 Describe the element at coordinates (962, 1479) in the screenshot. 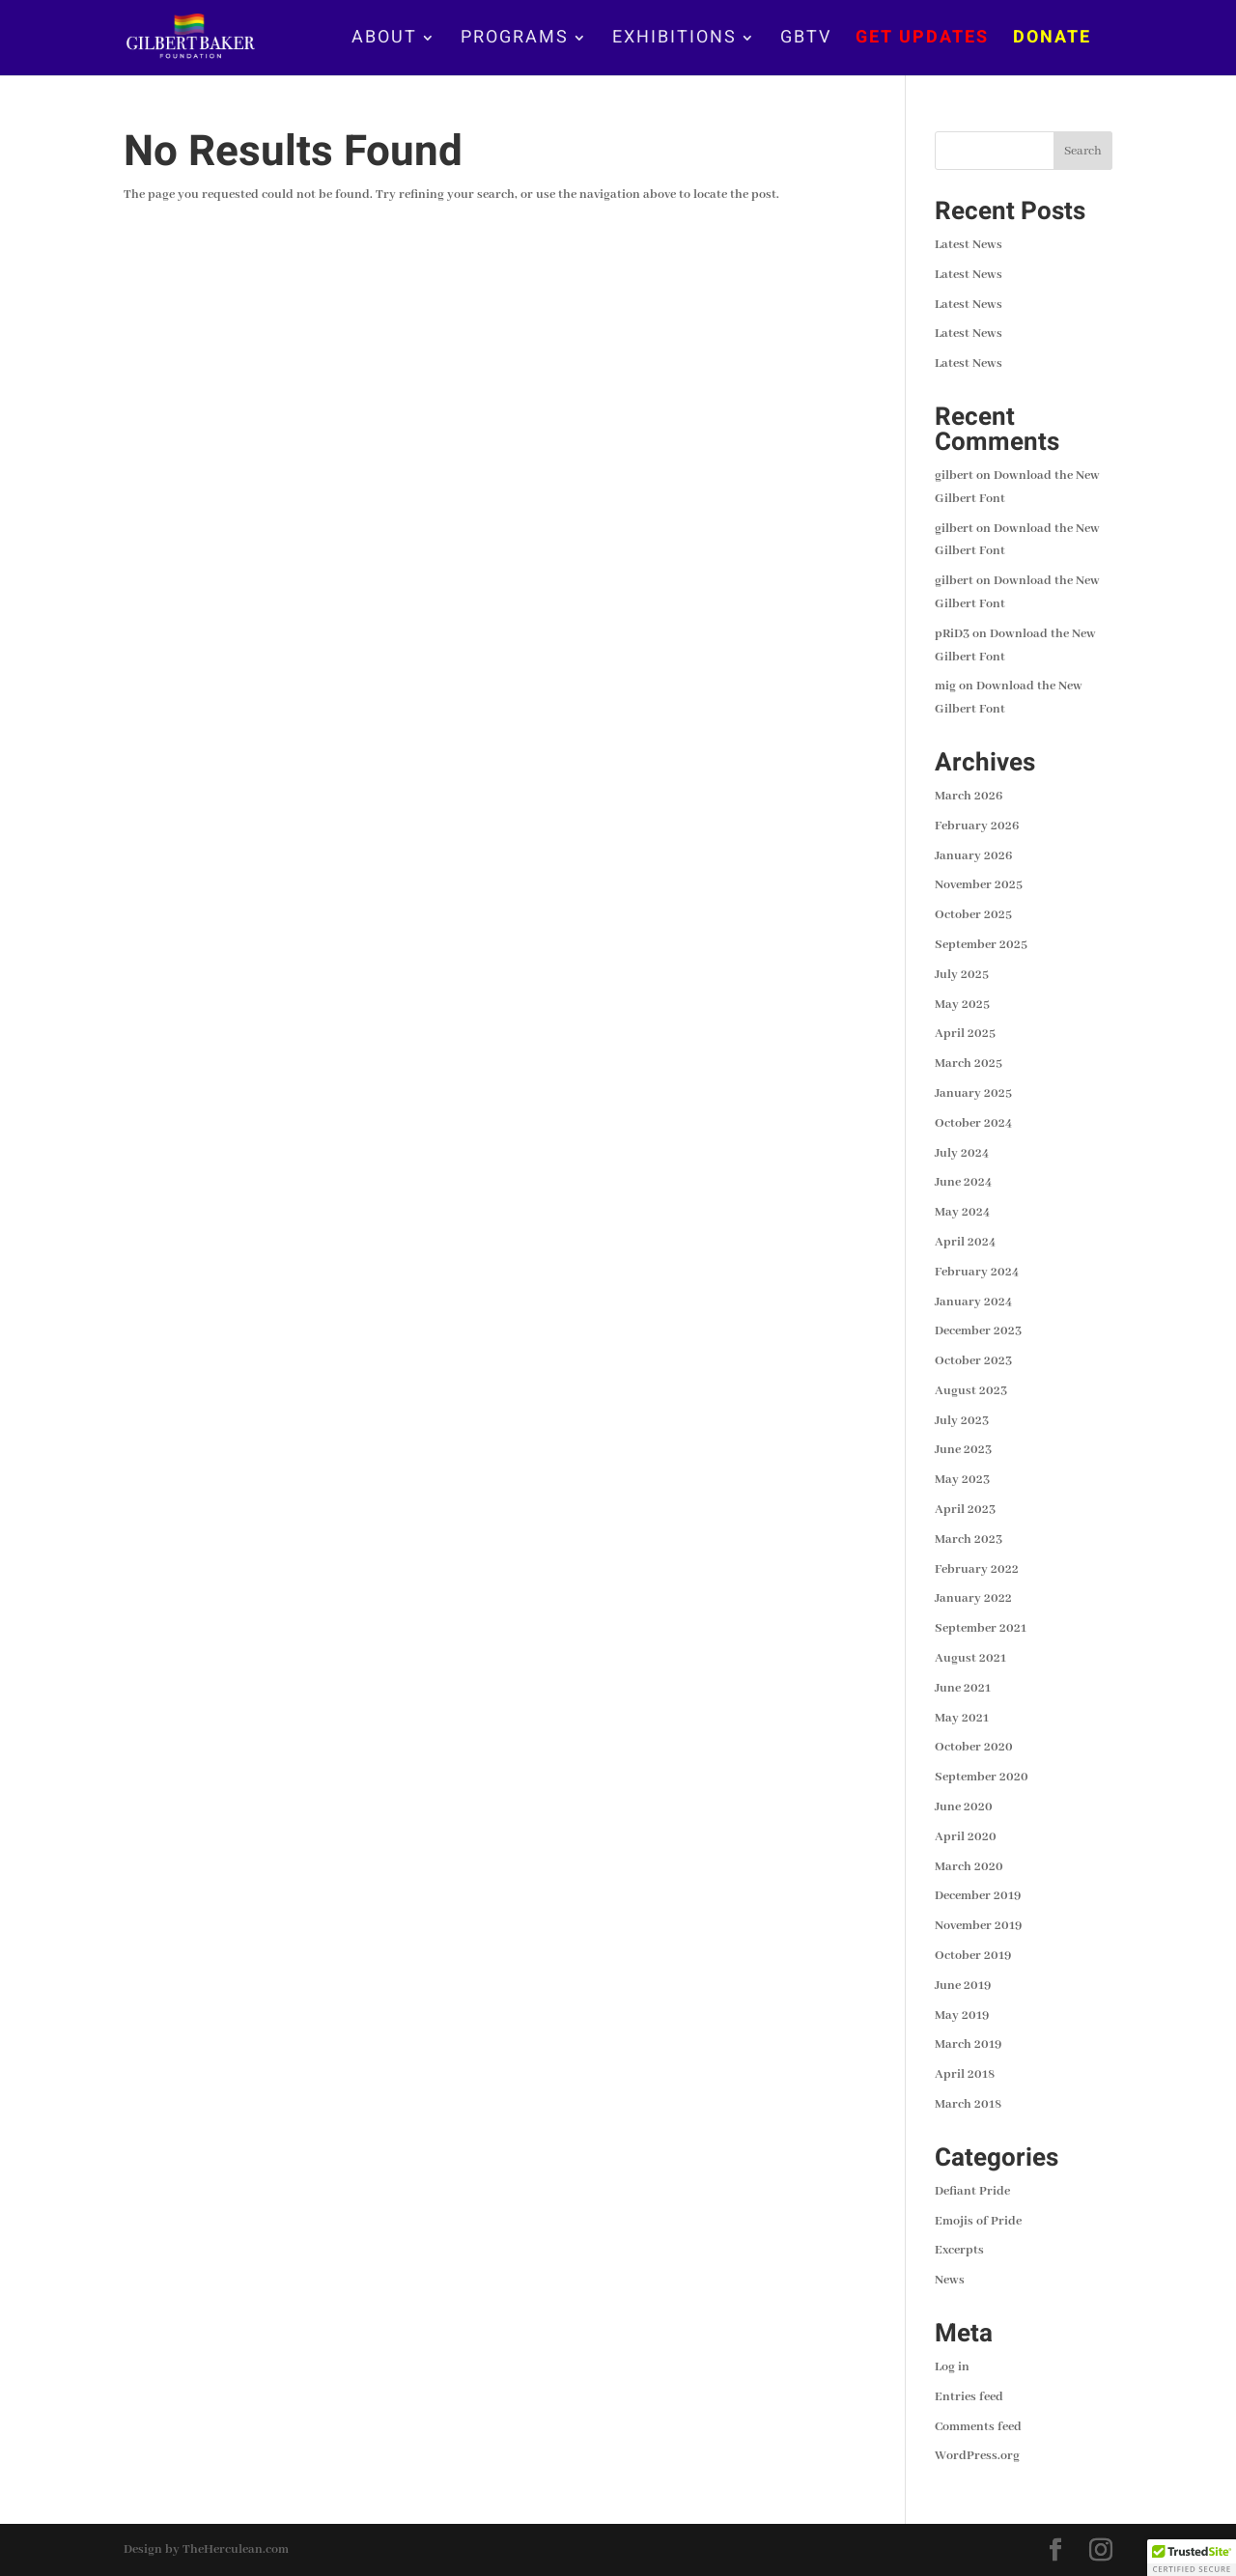

I see `May 2023` at that location.